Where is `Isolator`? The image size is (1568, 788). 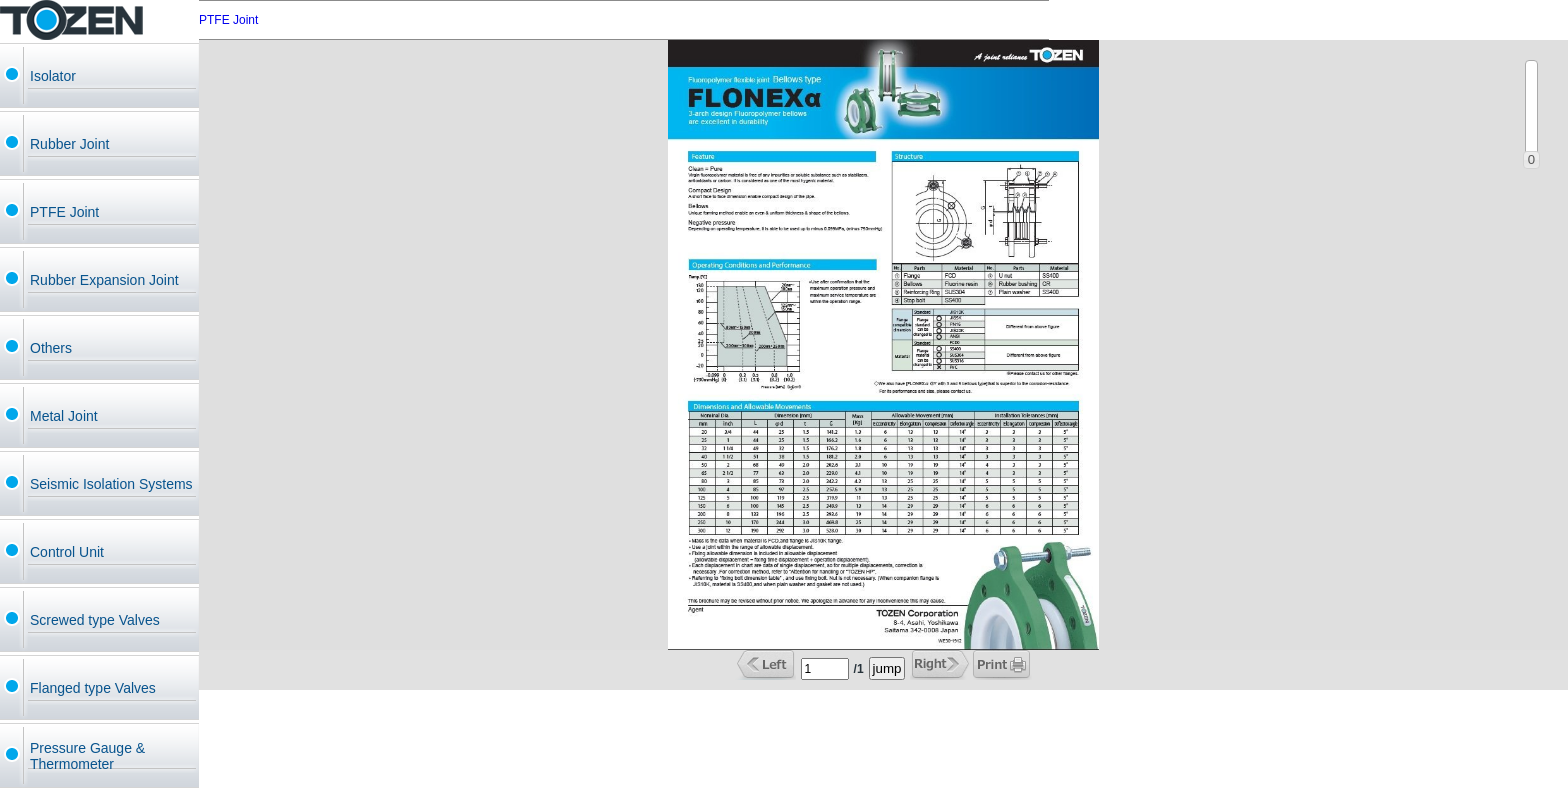 Isolator is located at coordinates (53, 76).